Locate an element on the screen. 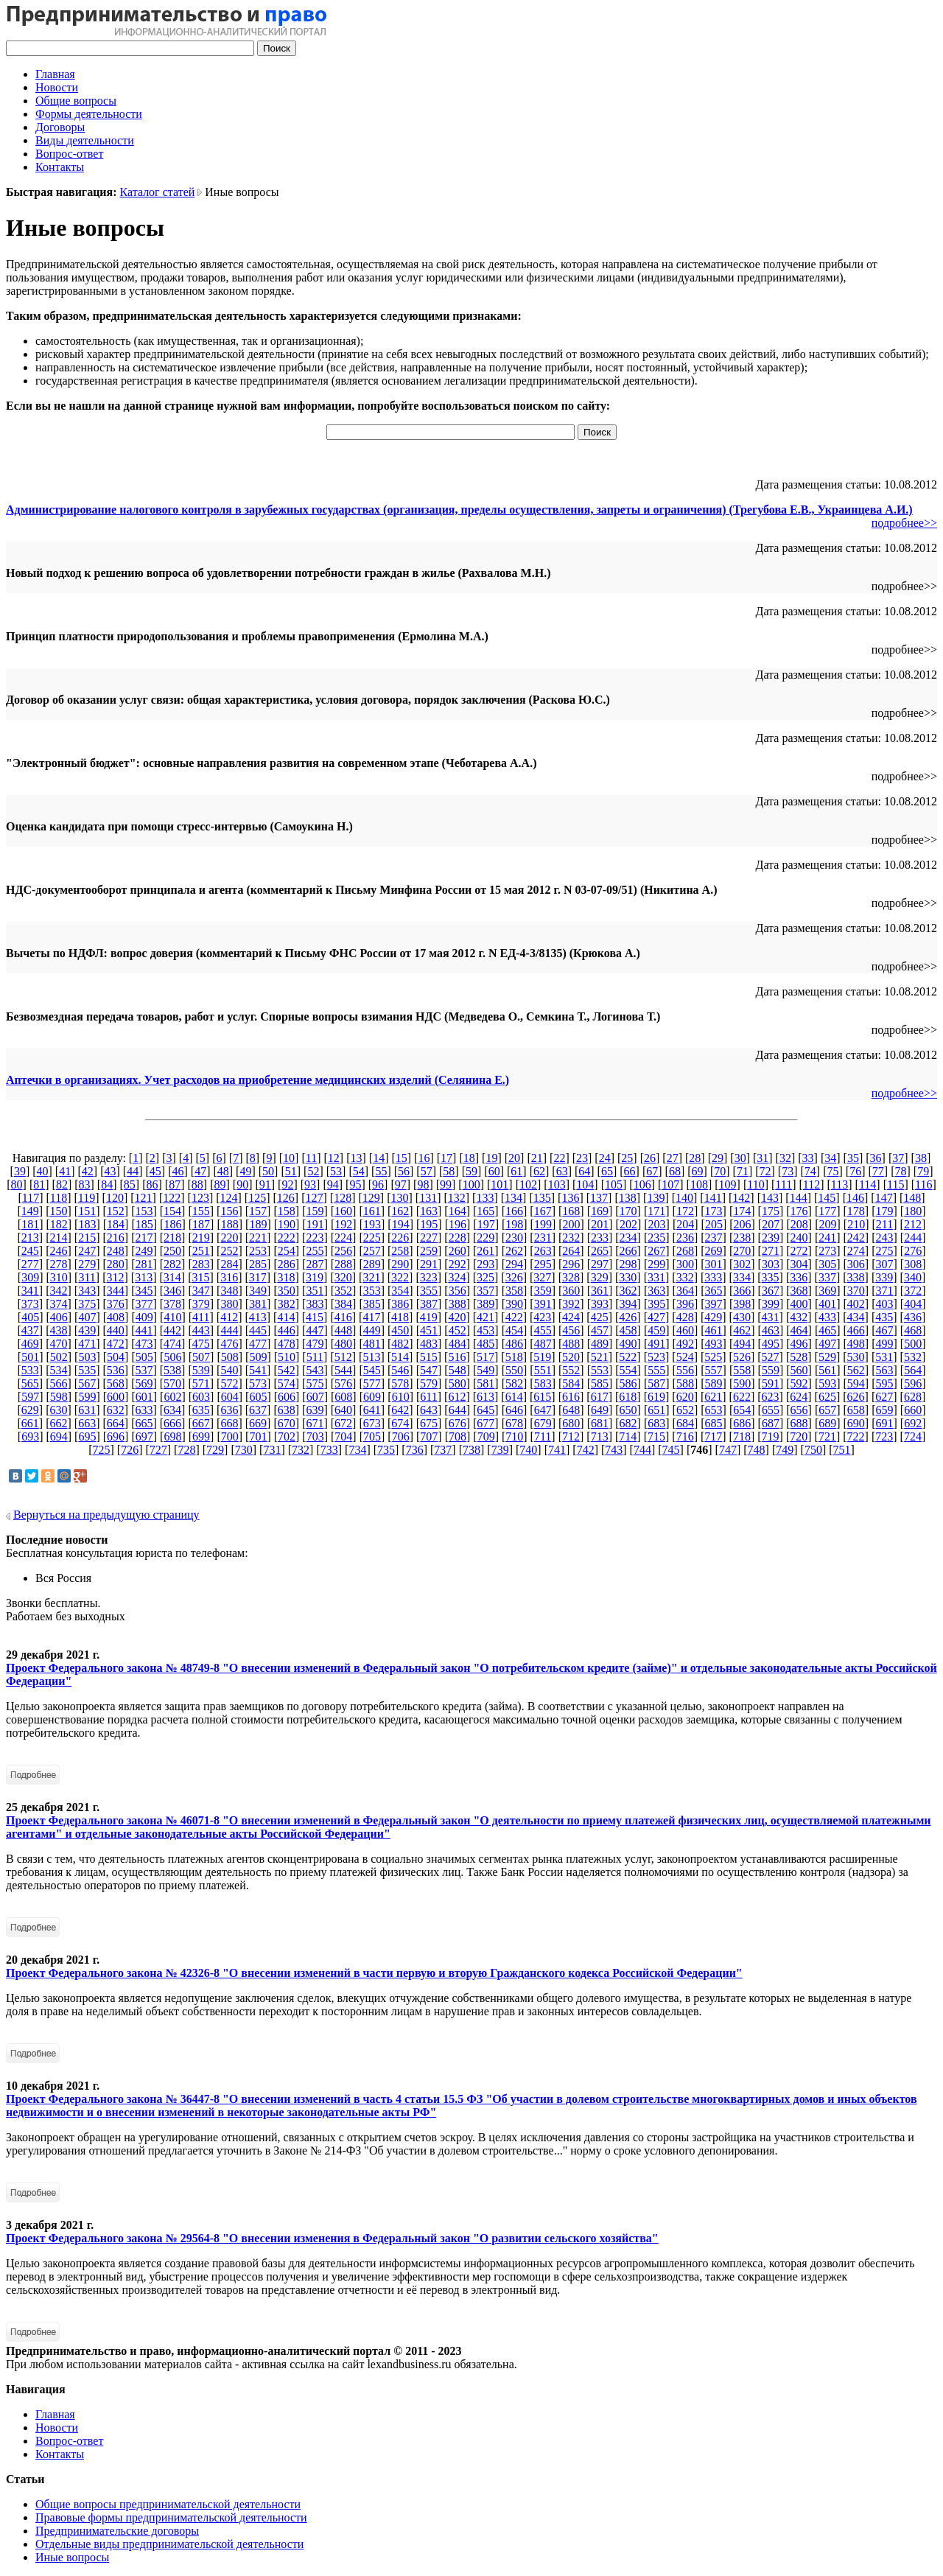 This screenshot has width=943, height=2576. 411 is located at coordinates (200, 1317).